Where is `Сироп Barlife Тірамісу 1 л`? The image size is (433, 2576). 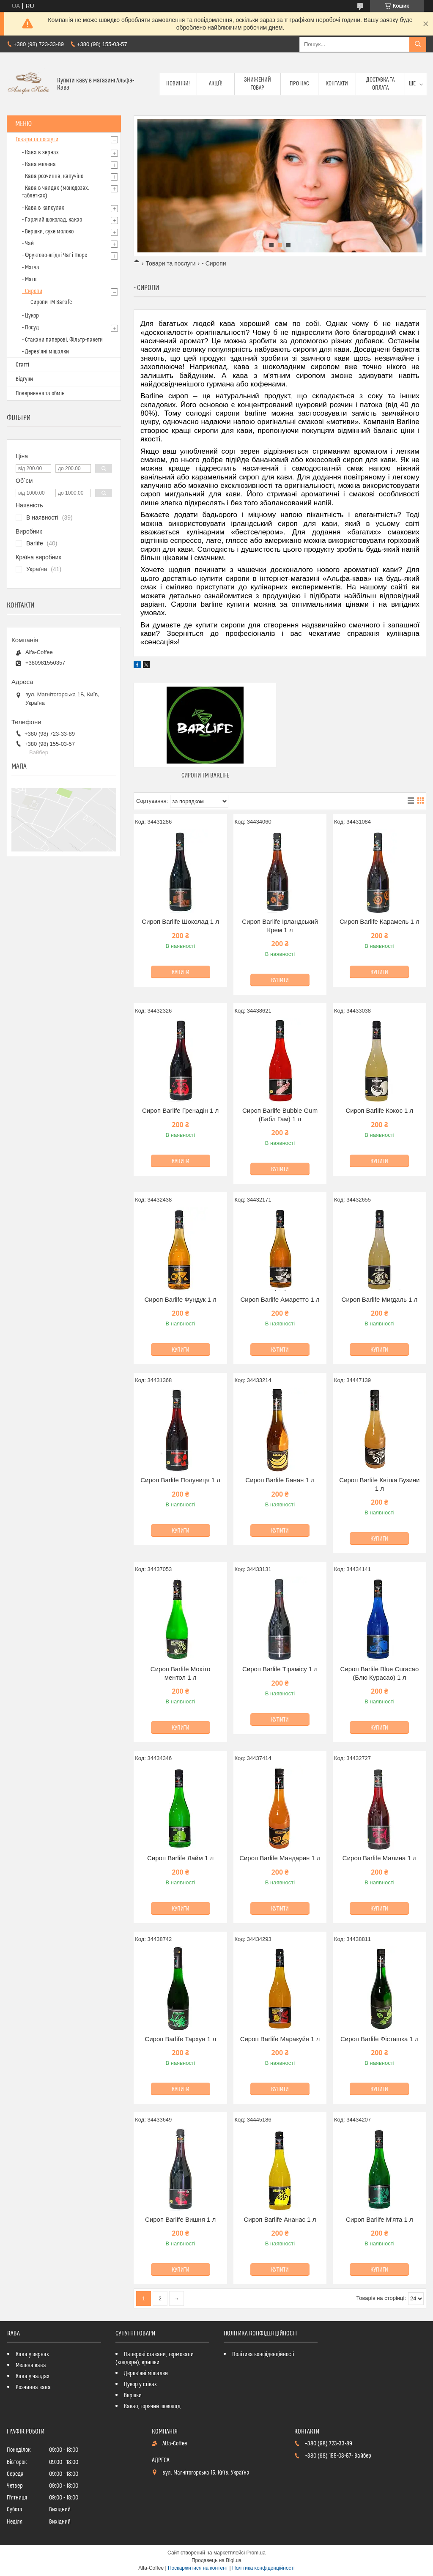
Сироп Barlife Тірамісу 1 л is located at coordinates (280, 1669).